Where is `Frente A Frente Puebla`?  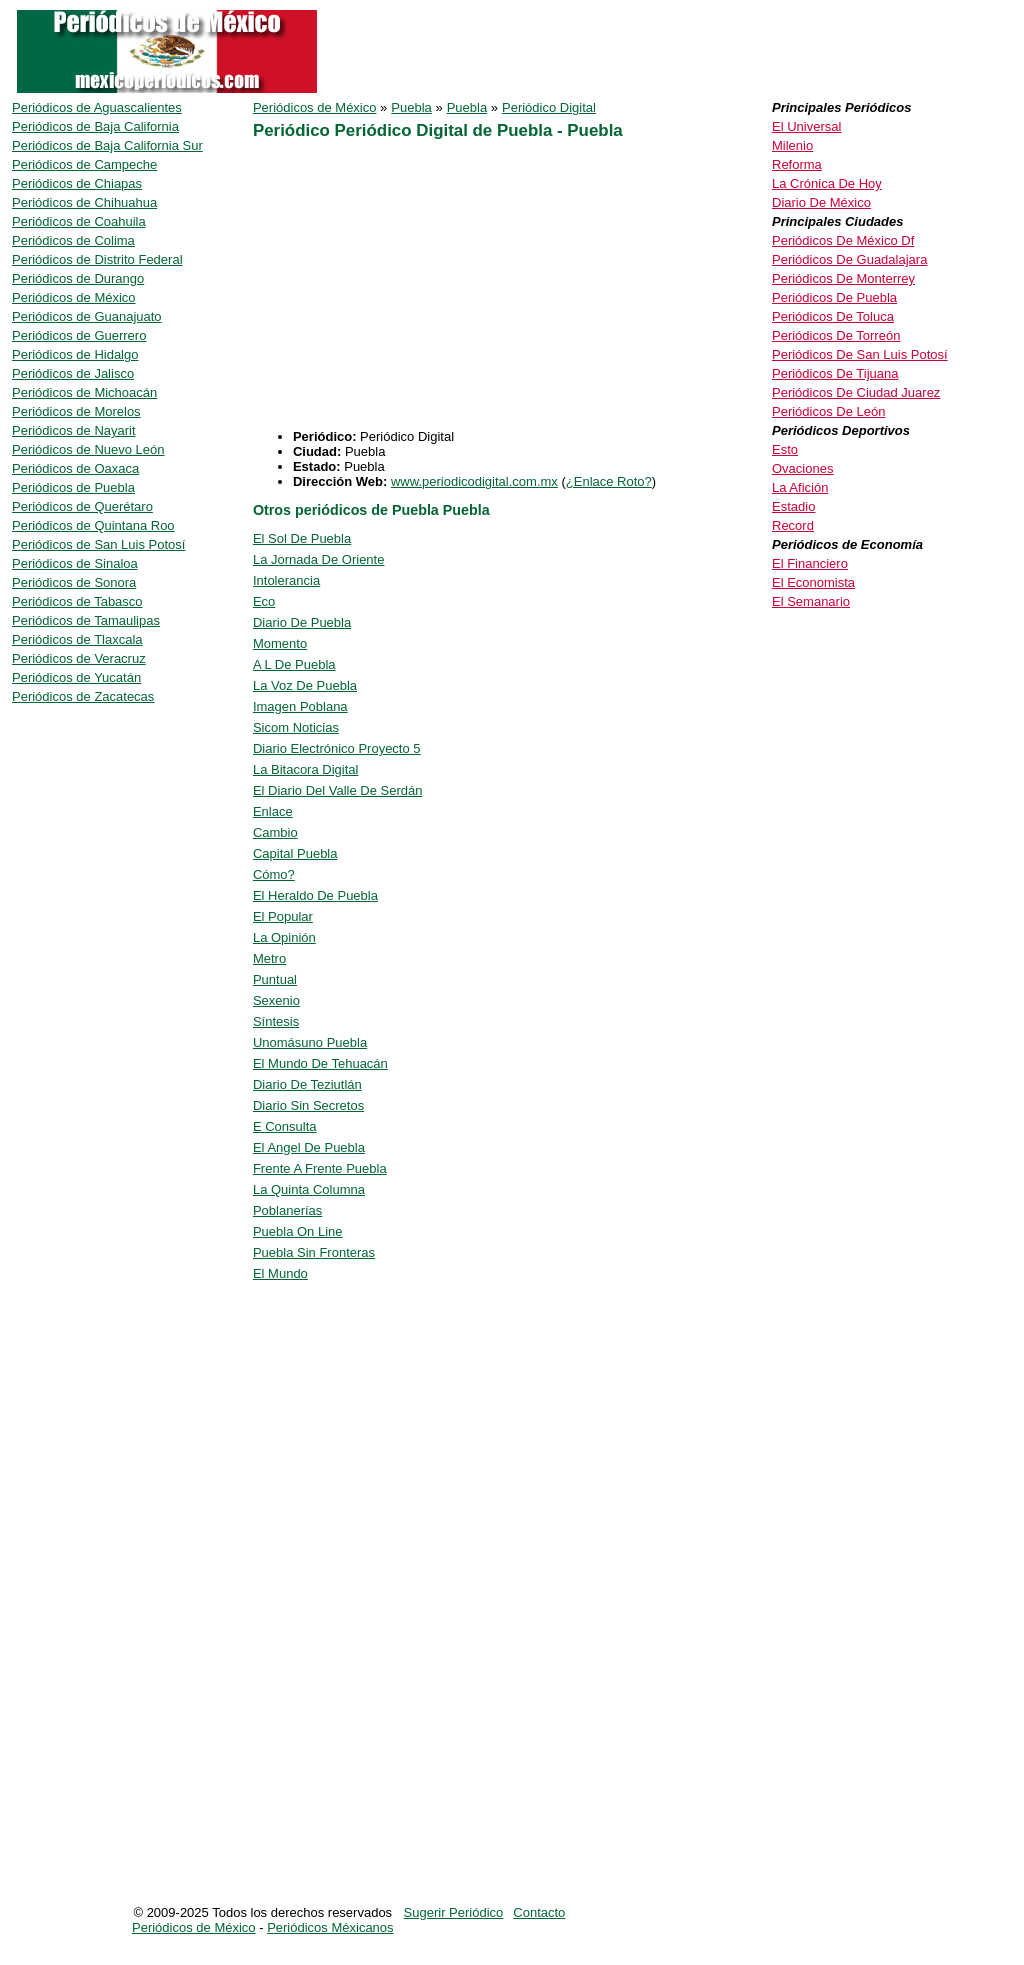
Frente A Frente Puebla is located at coordinates (320, 1168).